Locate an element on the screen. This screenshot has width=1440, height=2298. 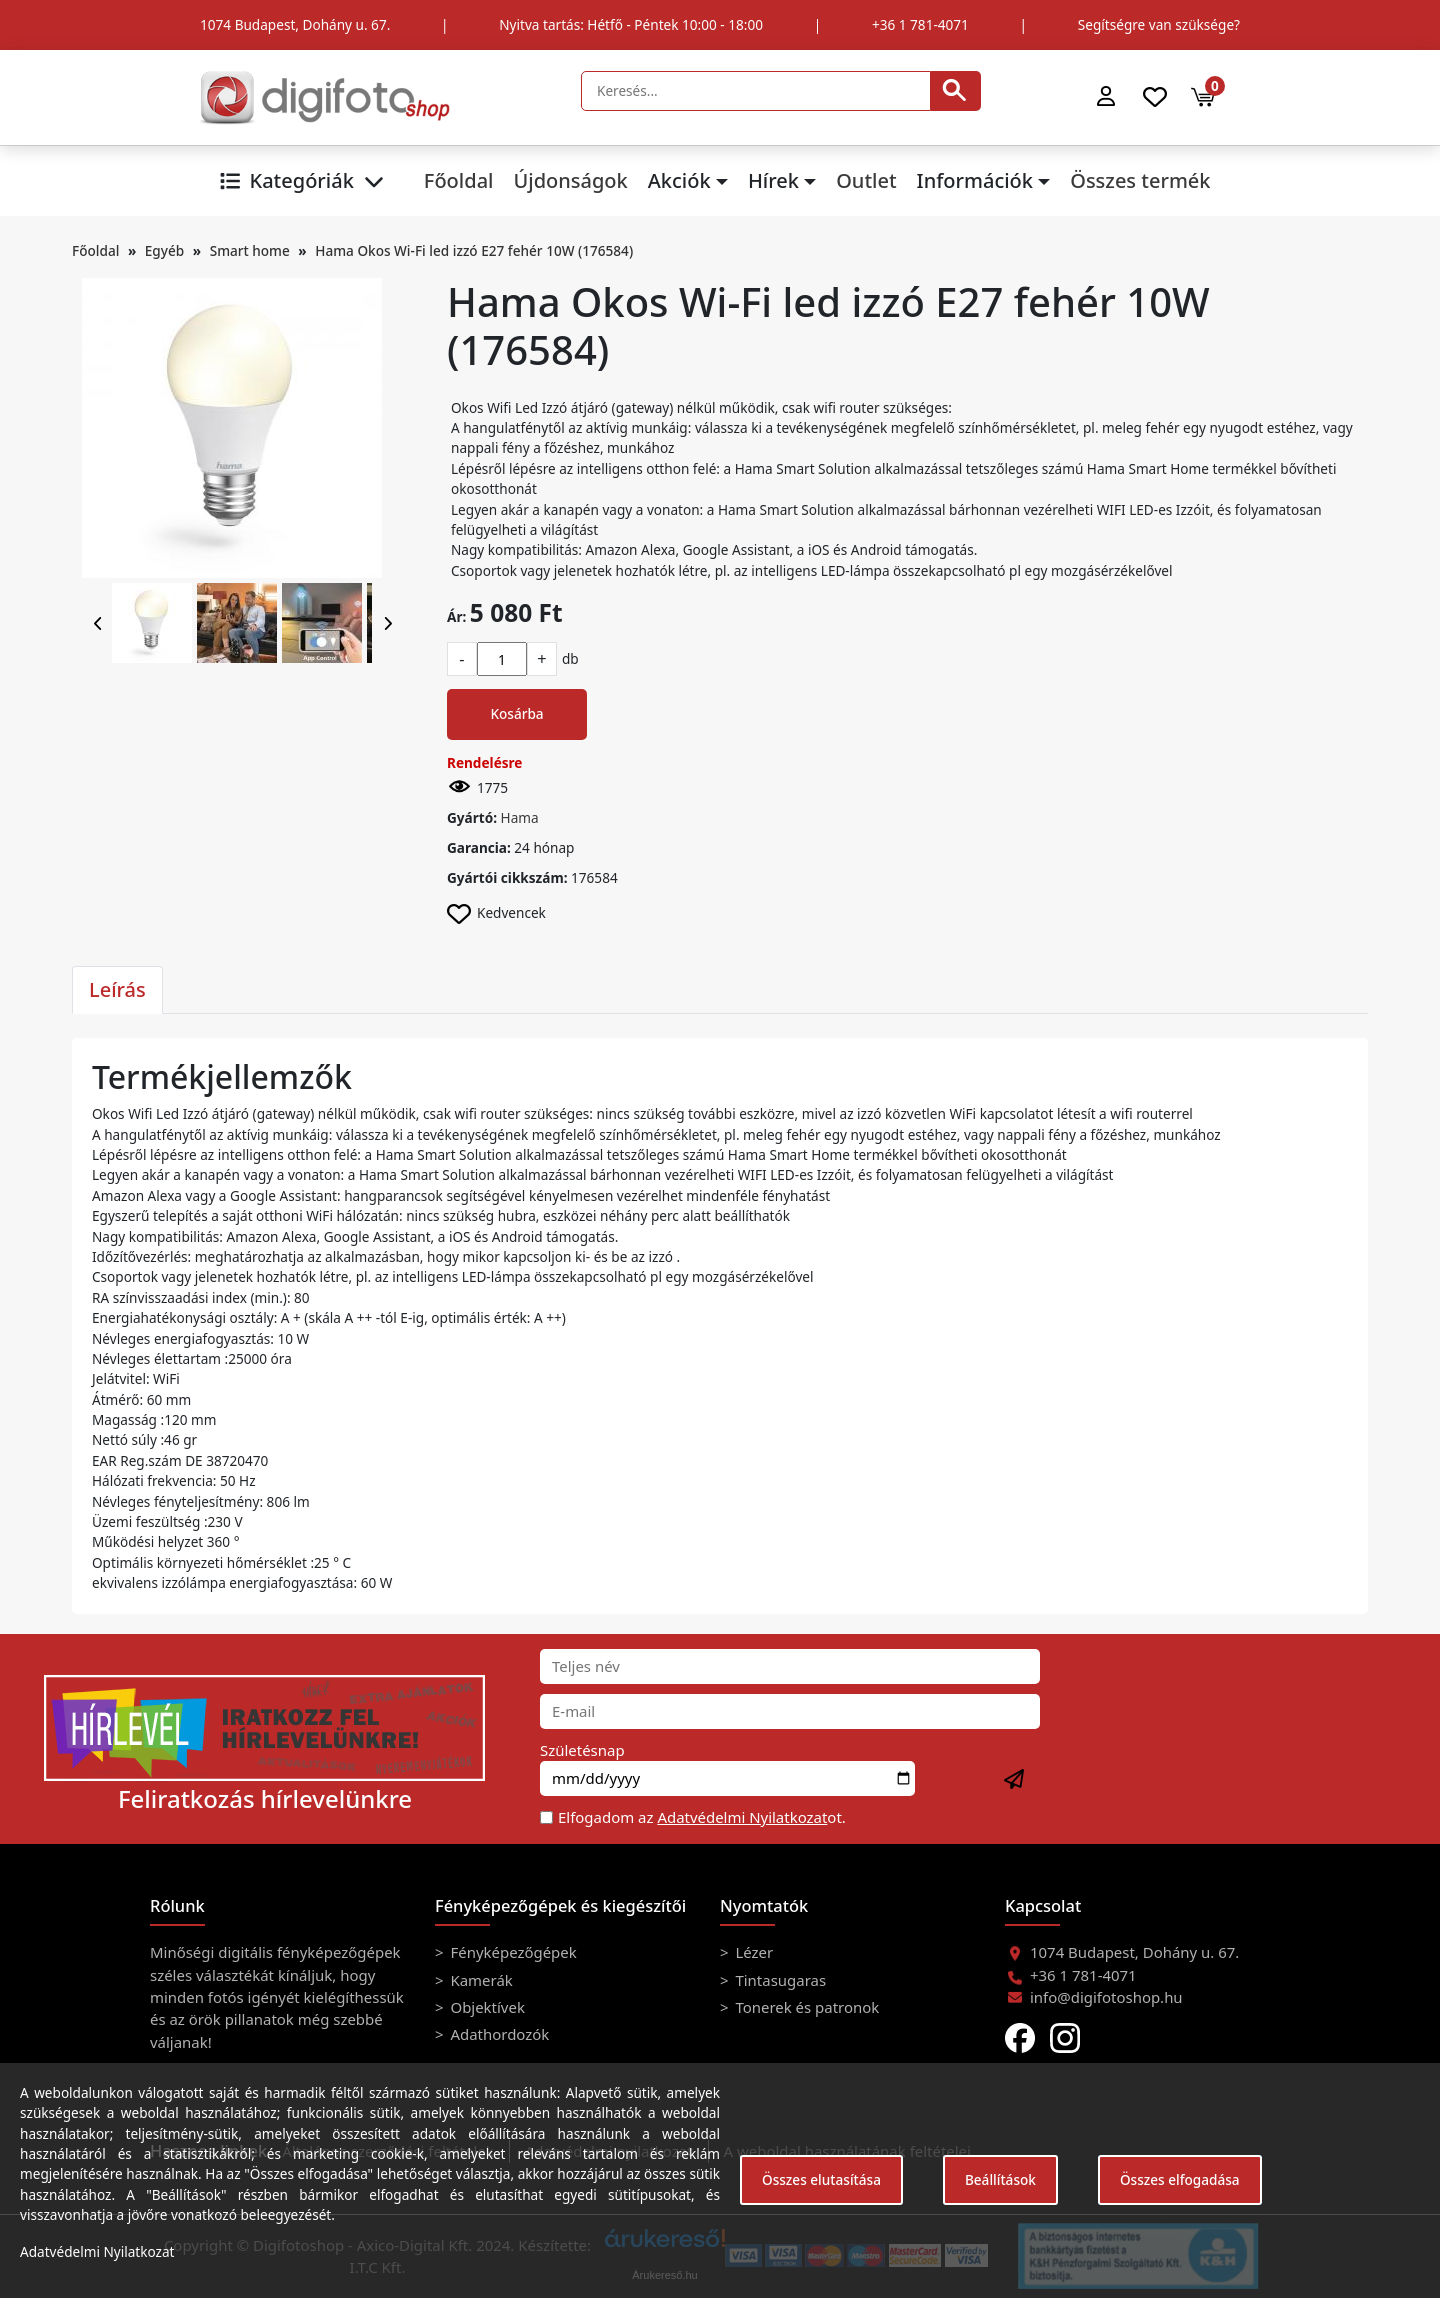
Összes termék is located at coordinates (1140, 180).